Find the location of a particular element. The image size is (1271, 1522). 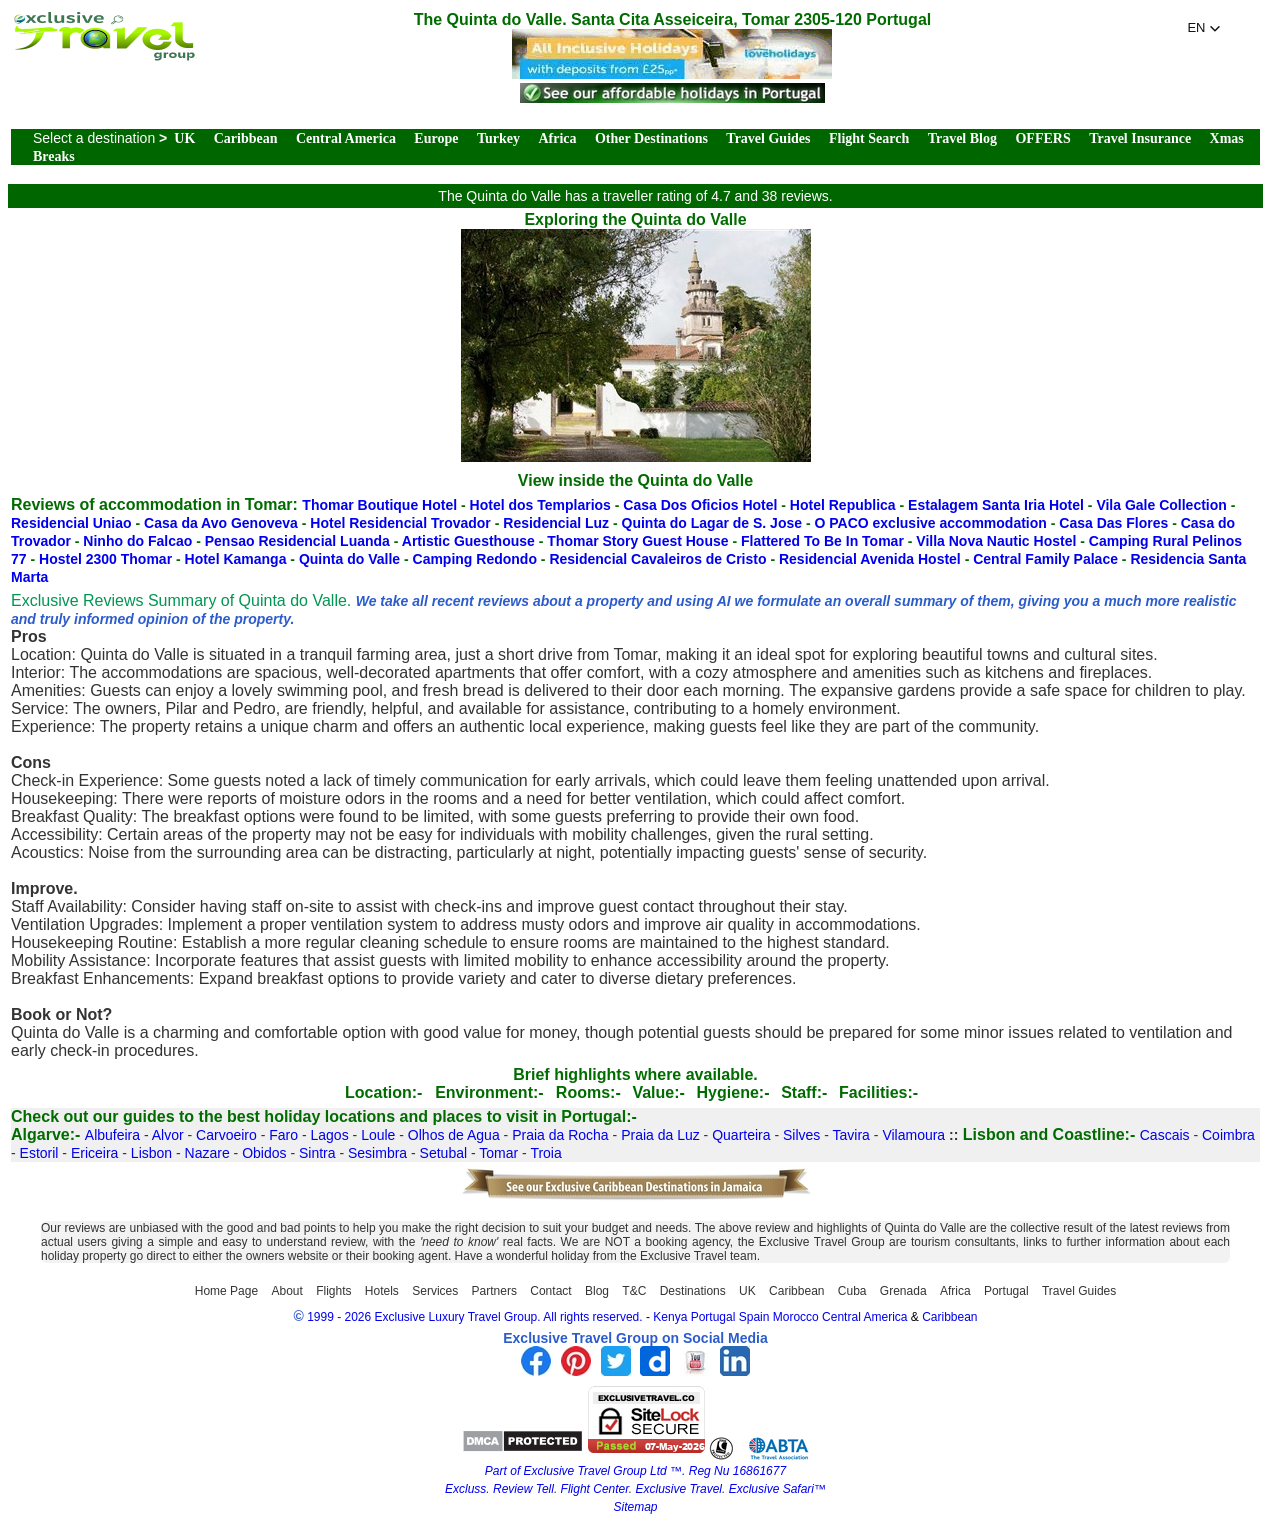

Carvoeiro is located at coordinates (226, 1135).